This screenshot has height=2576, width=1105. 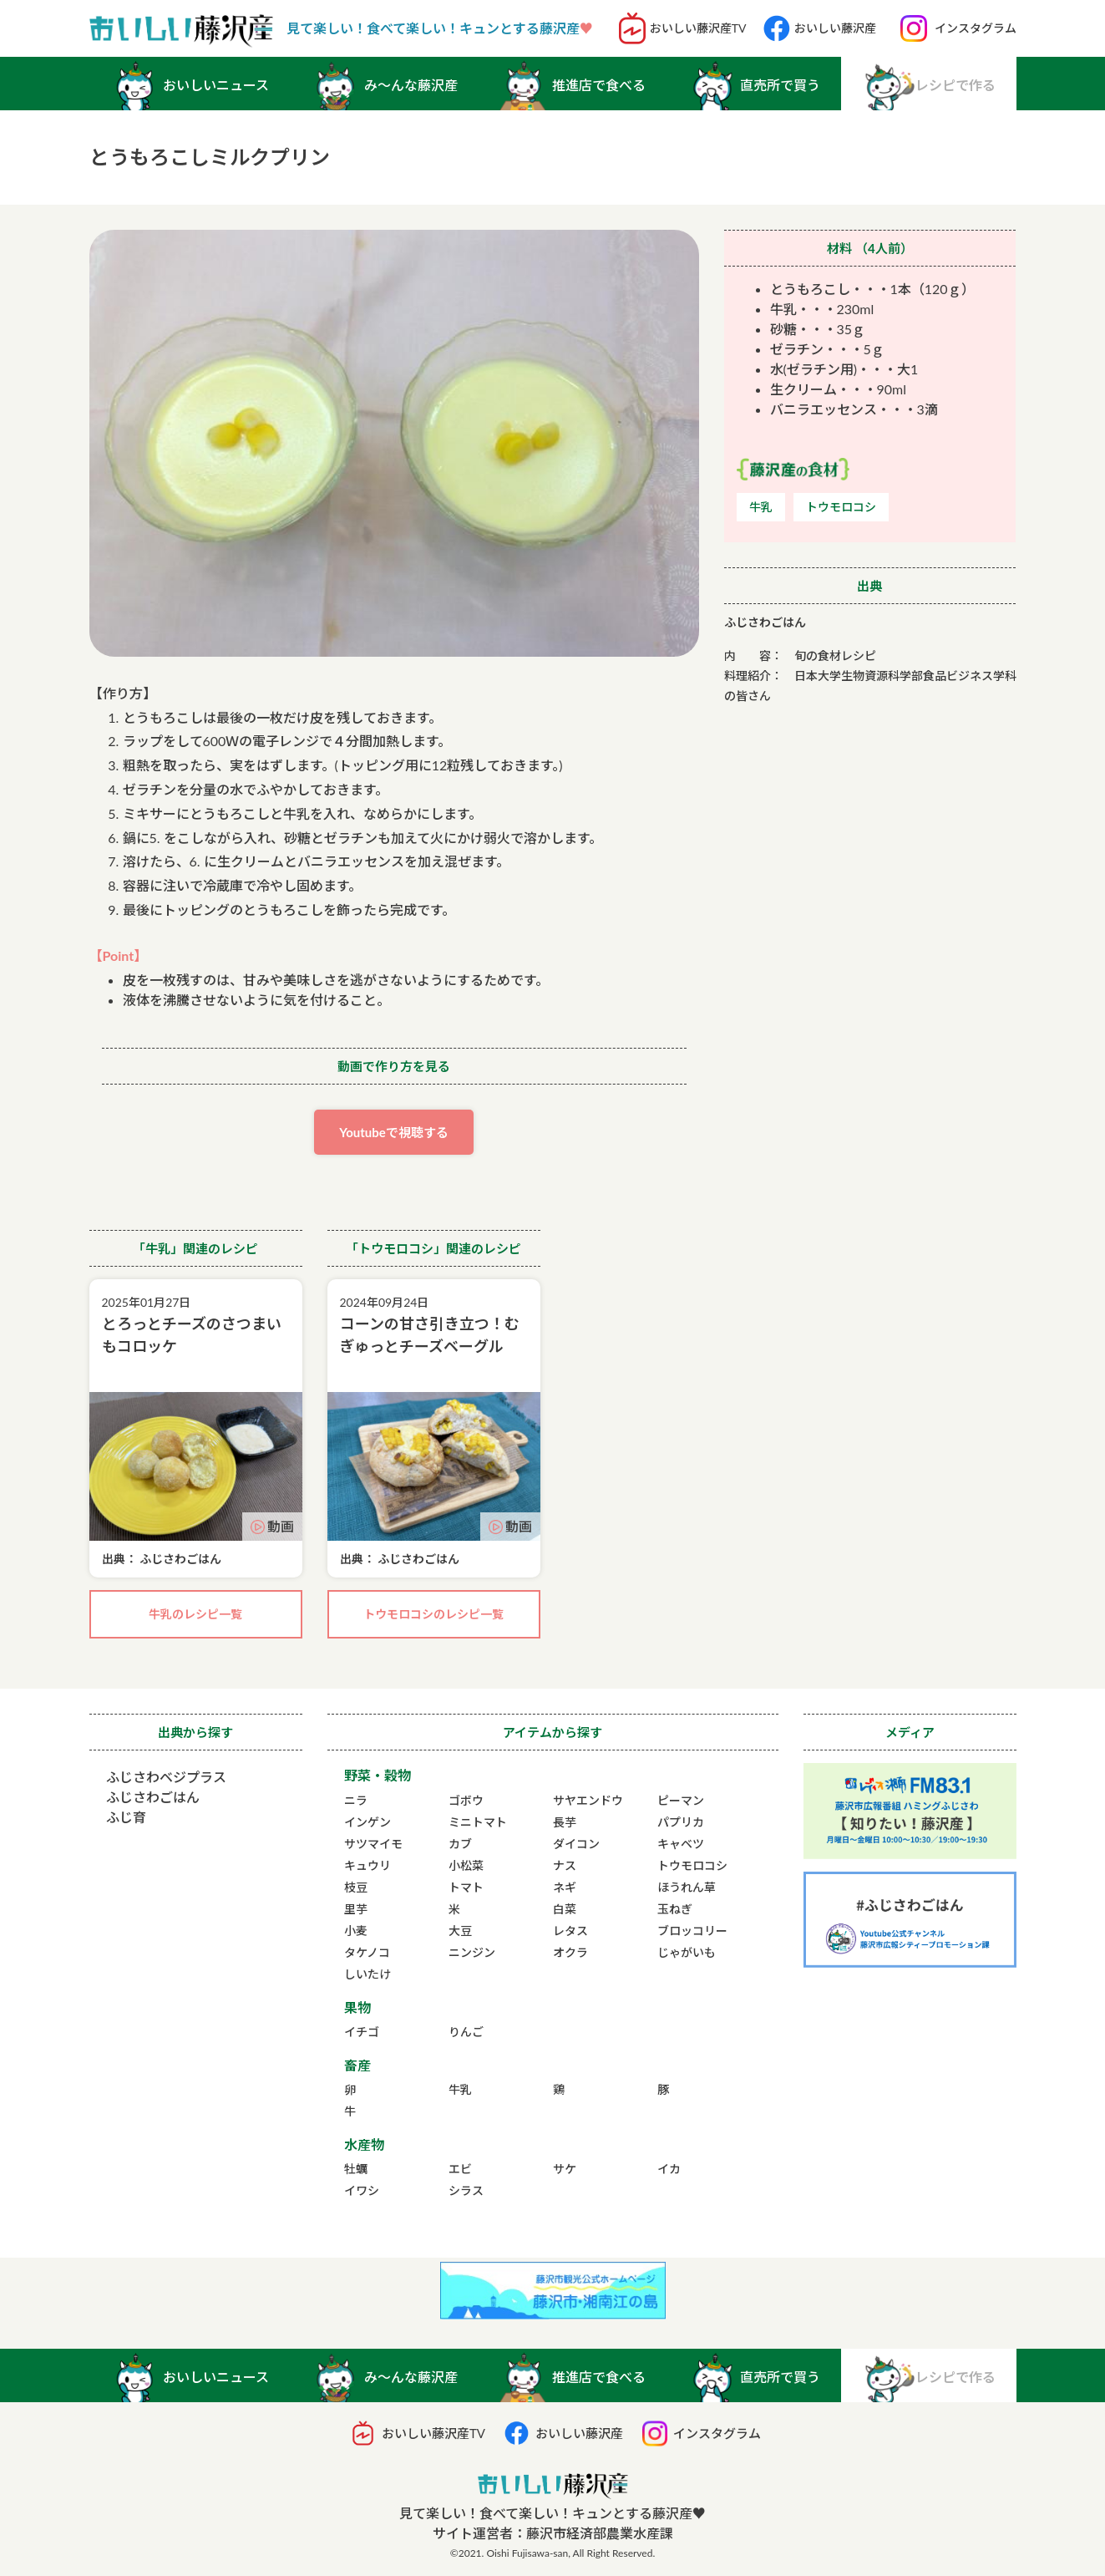 What do you see at coordinates (570, 1930) in the screenshot?
I see `レタス` at bounding box center [570, 1930].